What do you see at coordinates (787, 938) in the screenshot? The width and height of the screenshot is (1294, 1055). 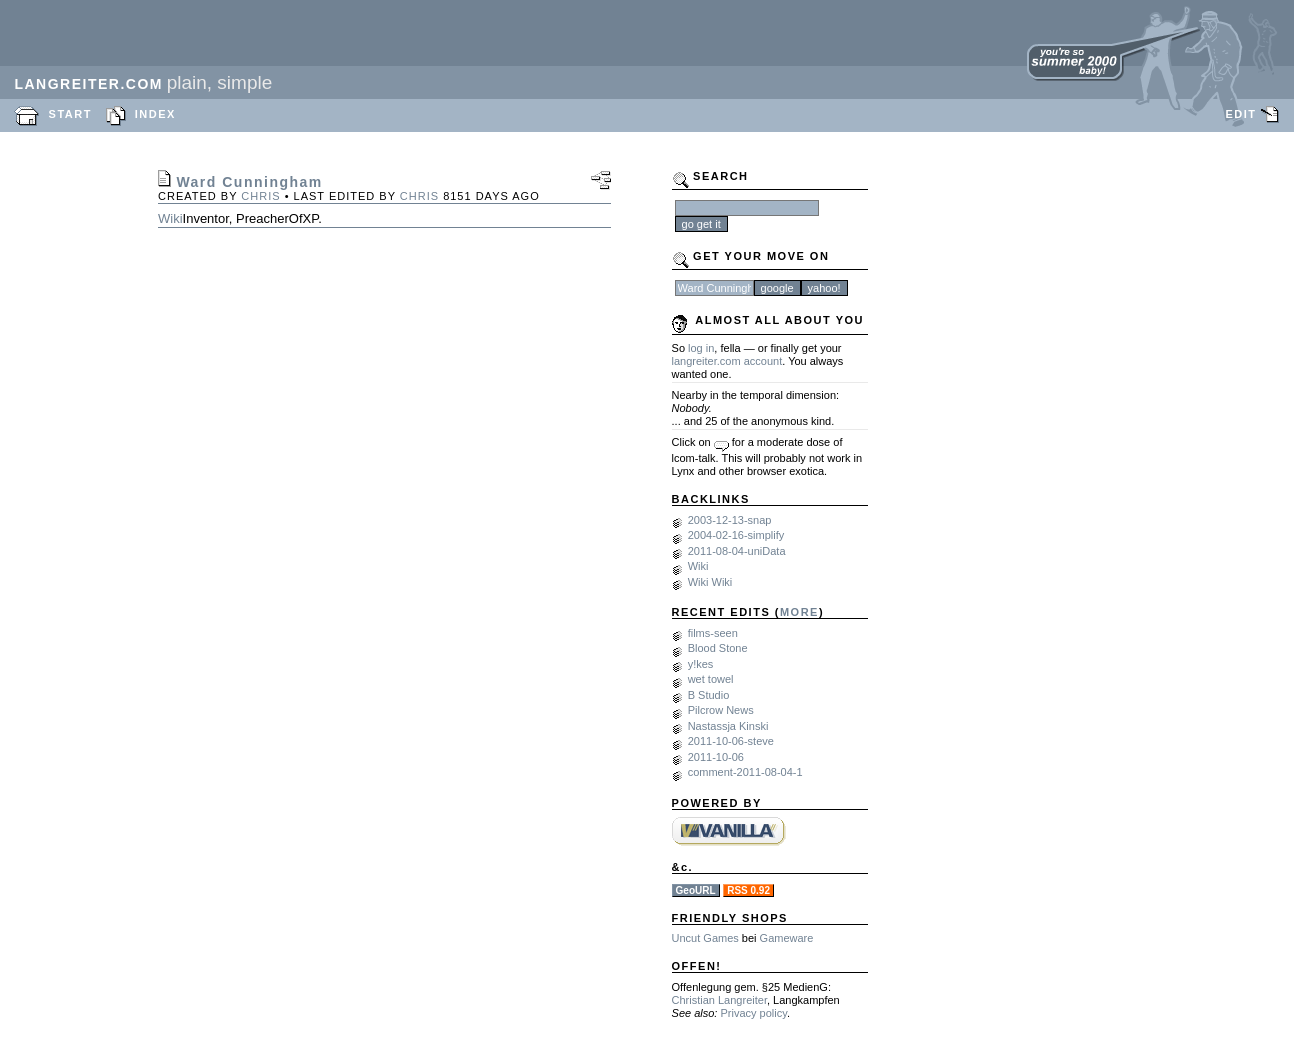 I see `Gameware` at bounding box center [787, 938].